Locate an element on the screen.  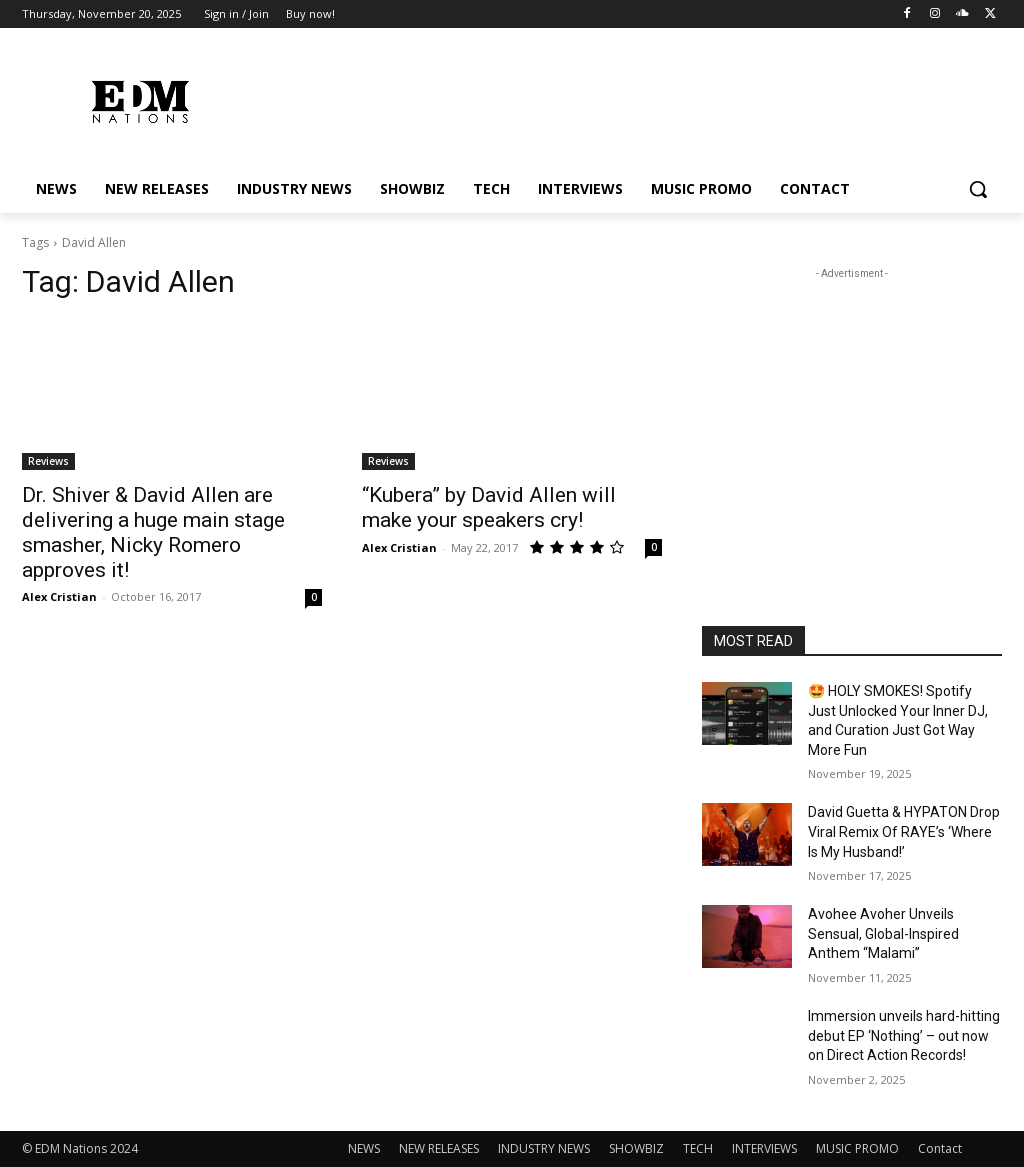
SHOWBIZ is located at coordinates (636, 1148).